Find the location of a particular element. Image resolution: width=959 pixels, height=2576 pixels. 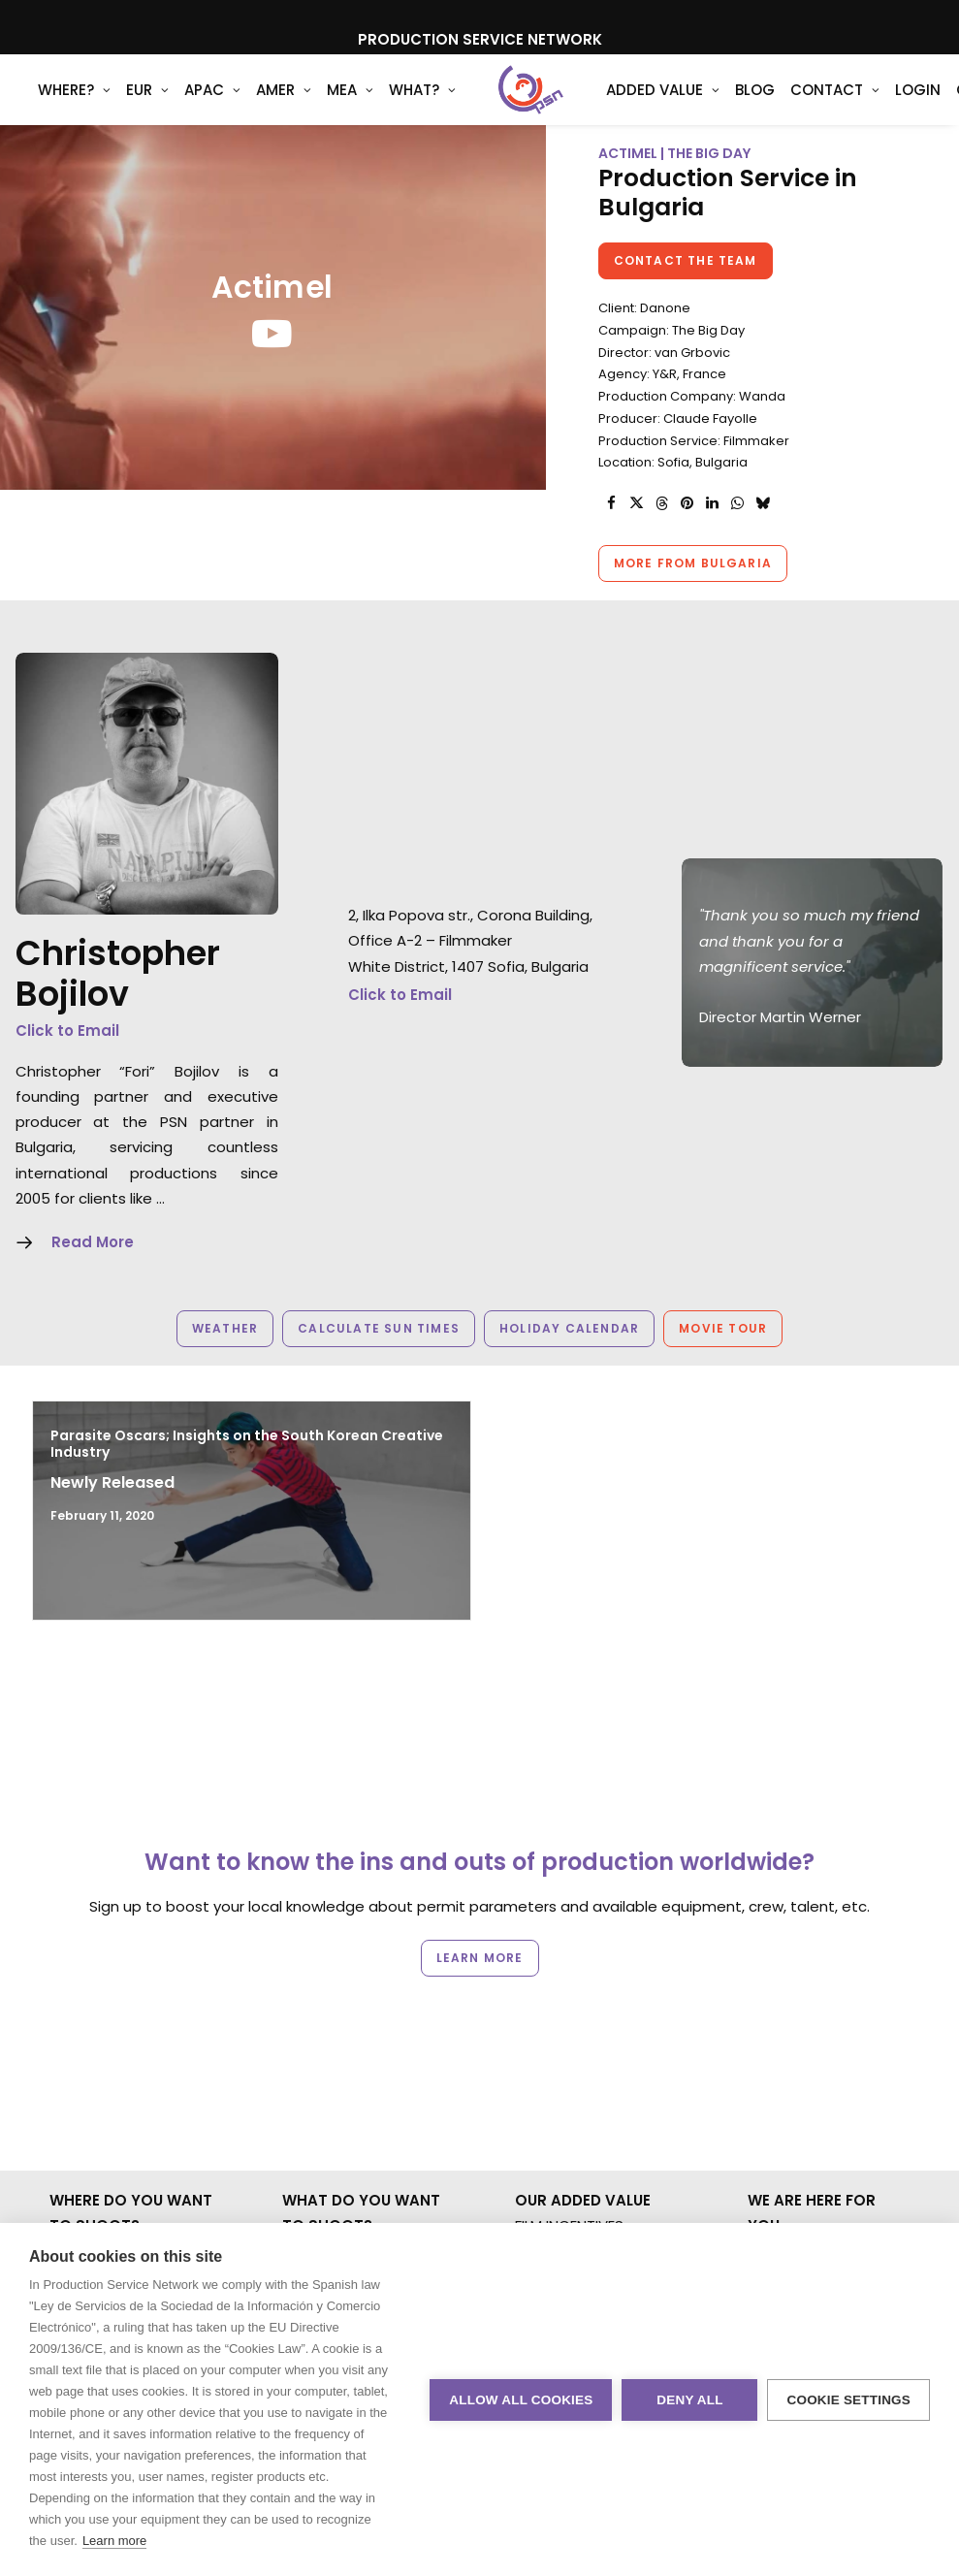

What? is located at coordinates (422, 106).